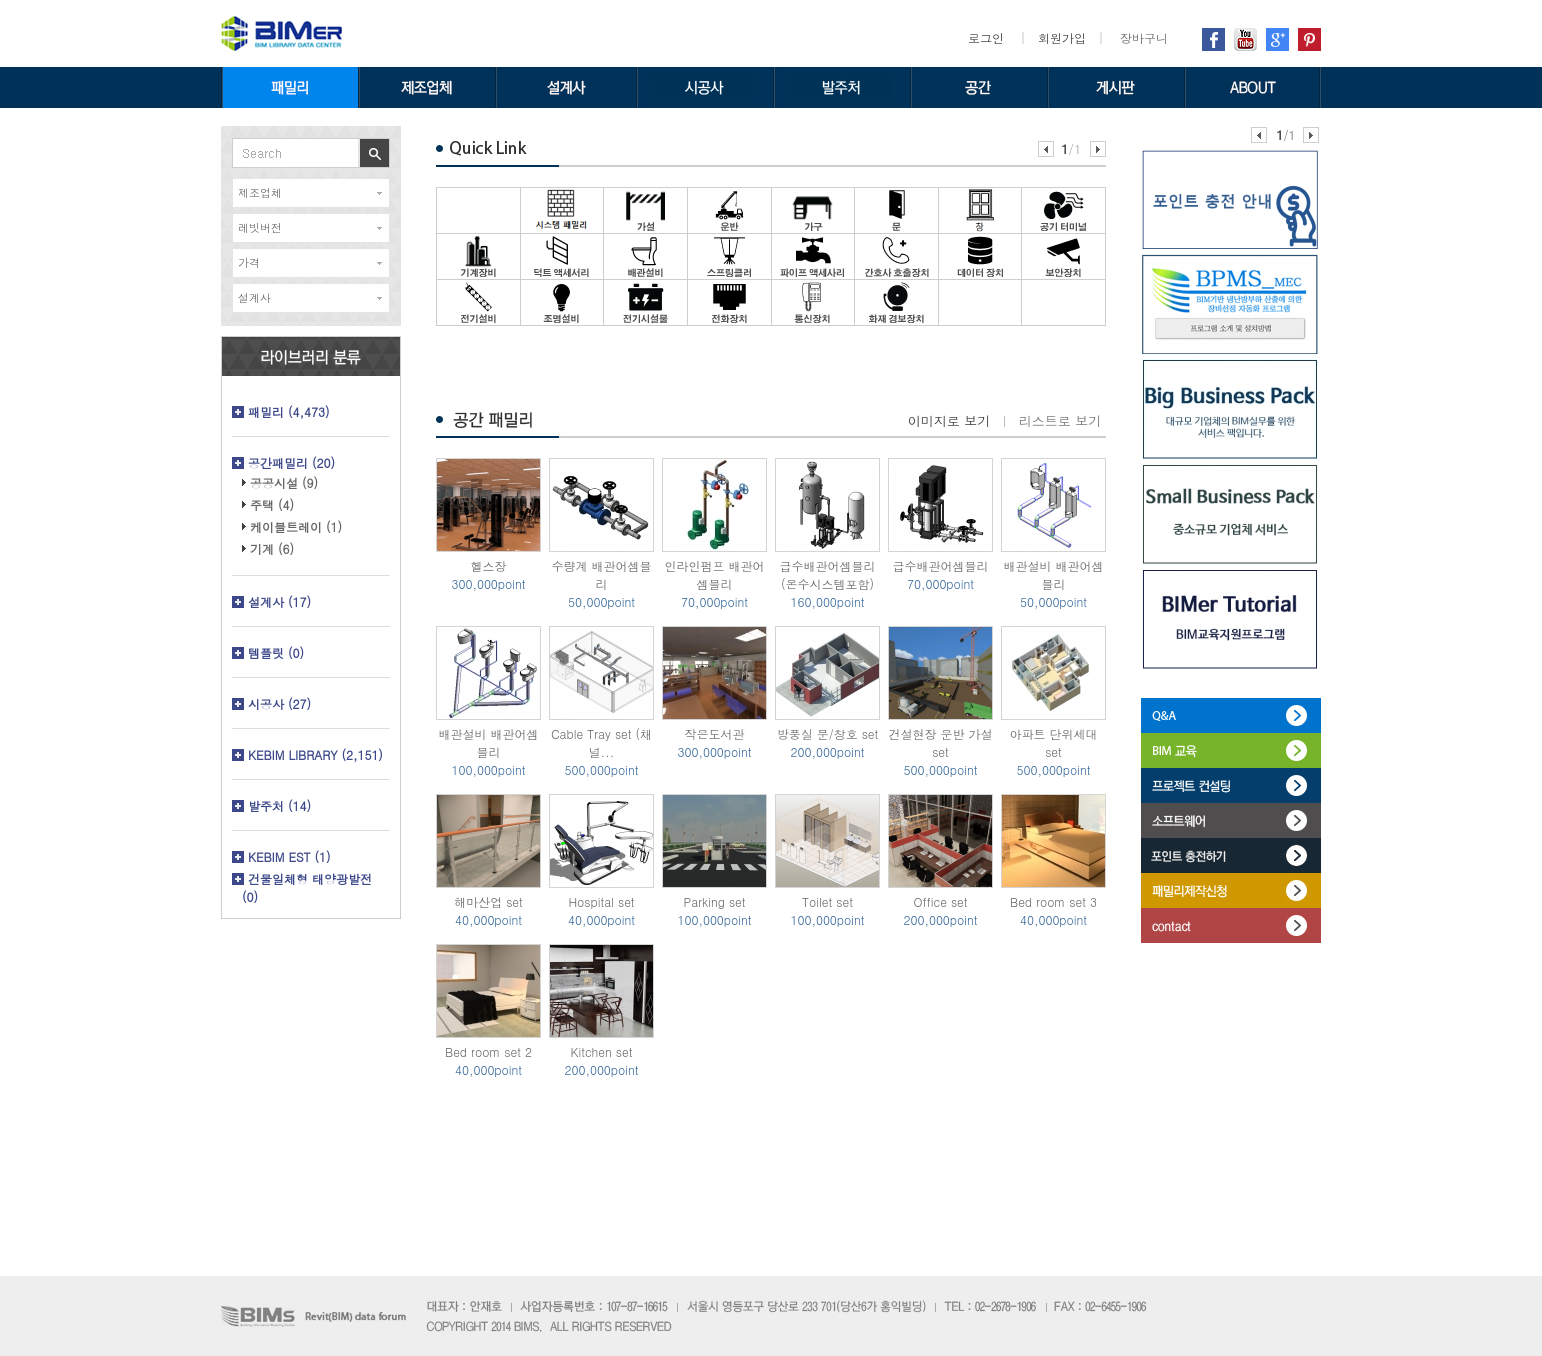 This screenshot has height=1356, width=1542. Describe the element at coordinates (272, 548) in the screenshot. I see `기계 (6)` at that location.